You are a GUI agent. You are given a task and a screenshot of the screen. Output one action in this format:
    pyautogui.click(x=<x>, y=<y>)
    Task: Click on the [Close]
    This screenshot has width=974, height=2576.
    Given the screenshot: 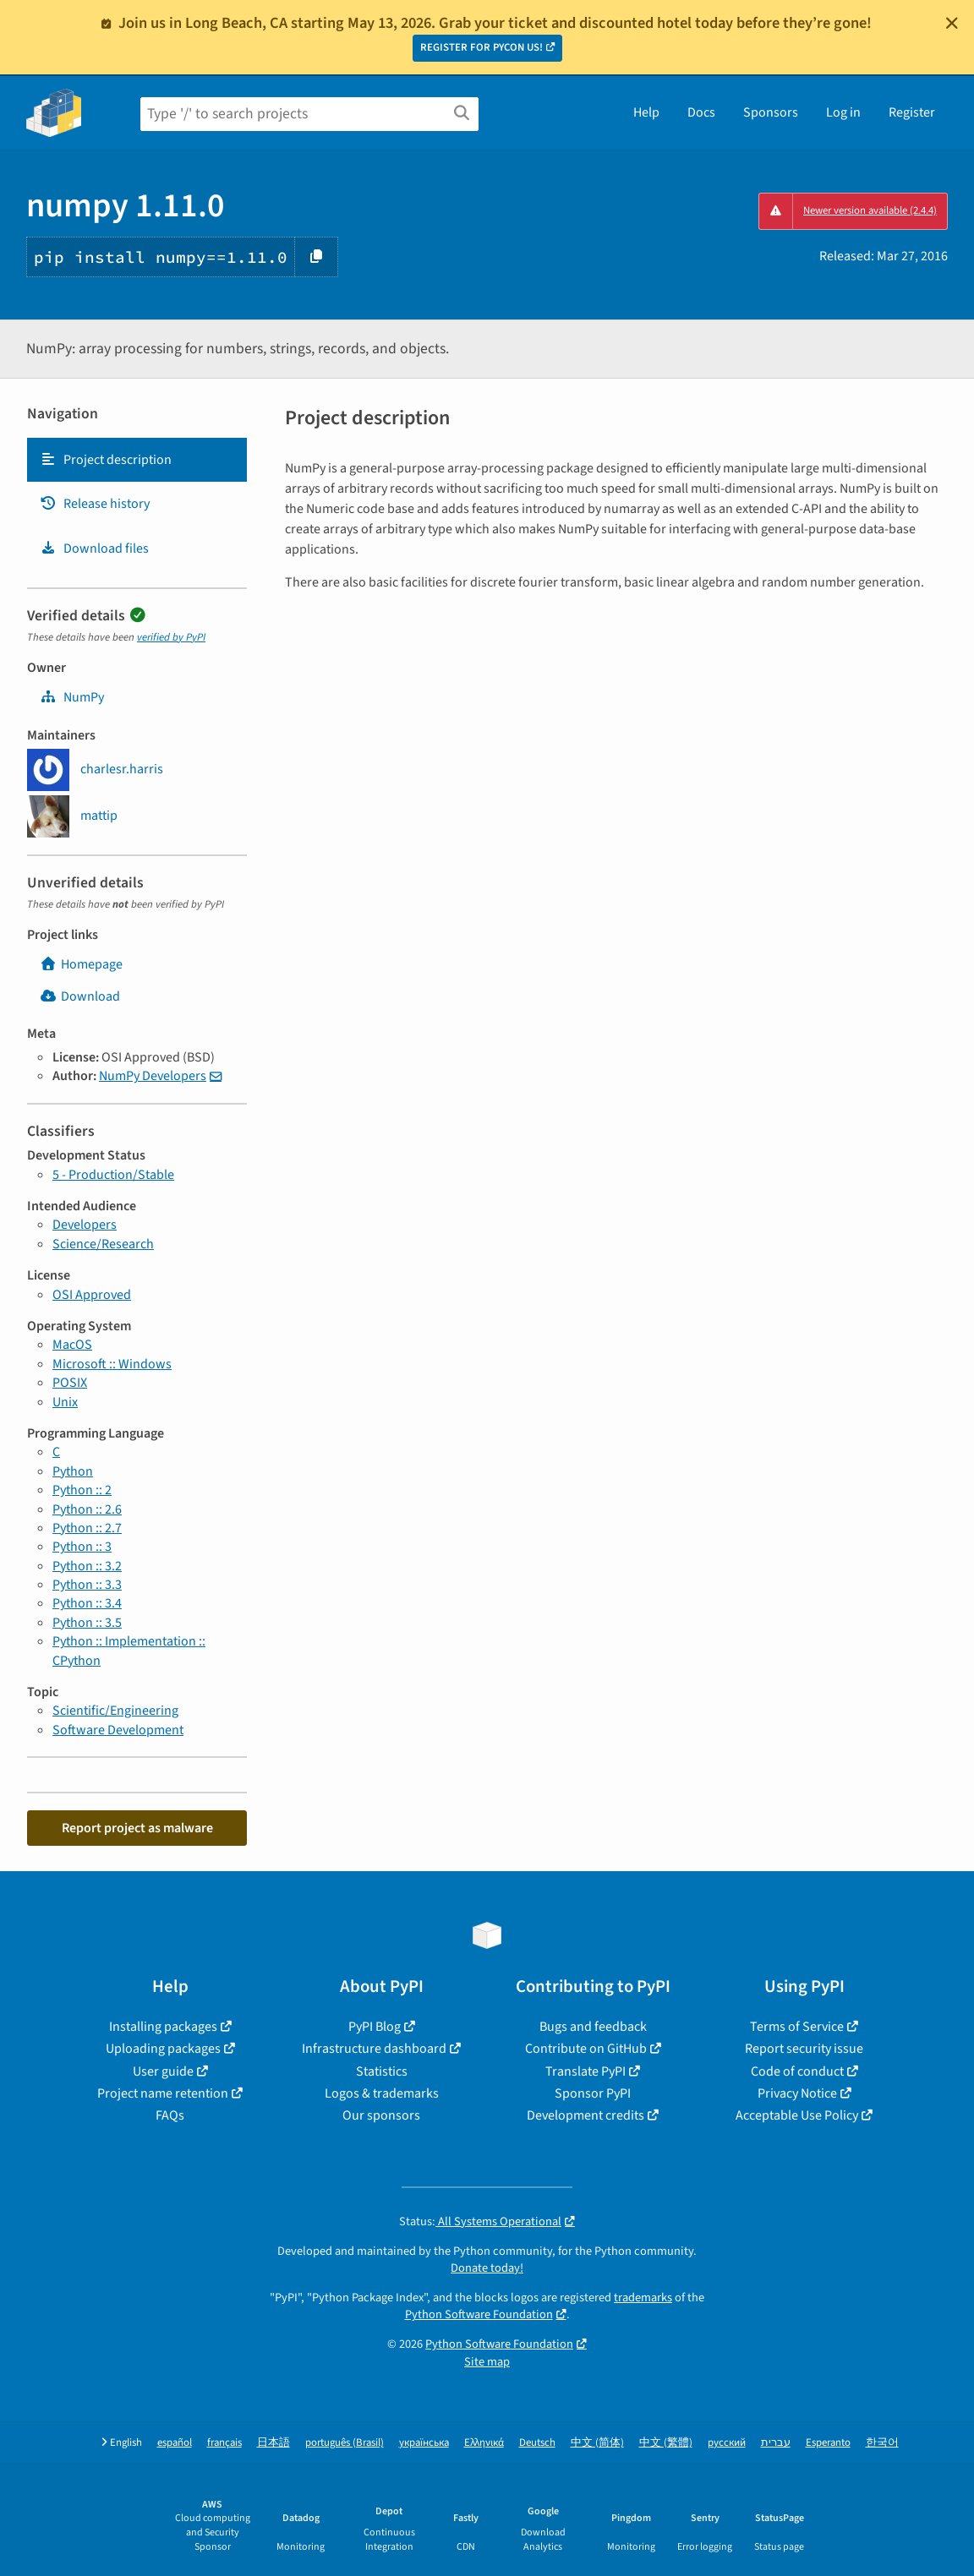 What is the action you would take?
    pyautogui.click(x=952, y=23)
    